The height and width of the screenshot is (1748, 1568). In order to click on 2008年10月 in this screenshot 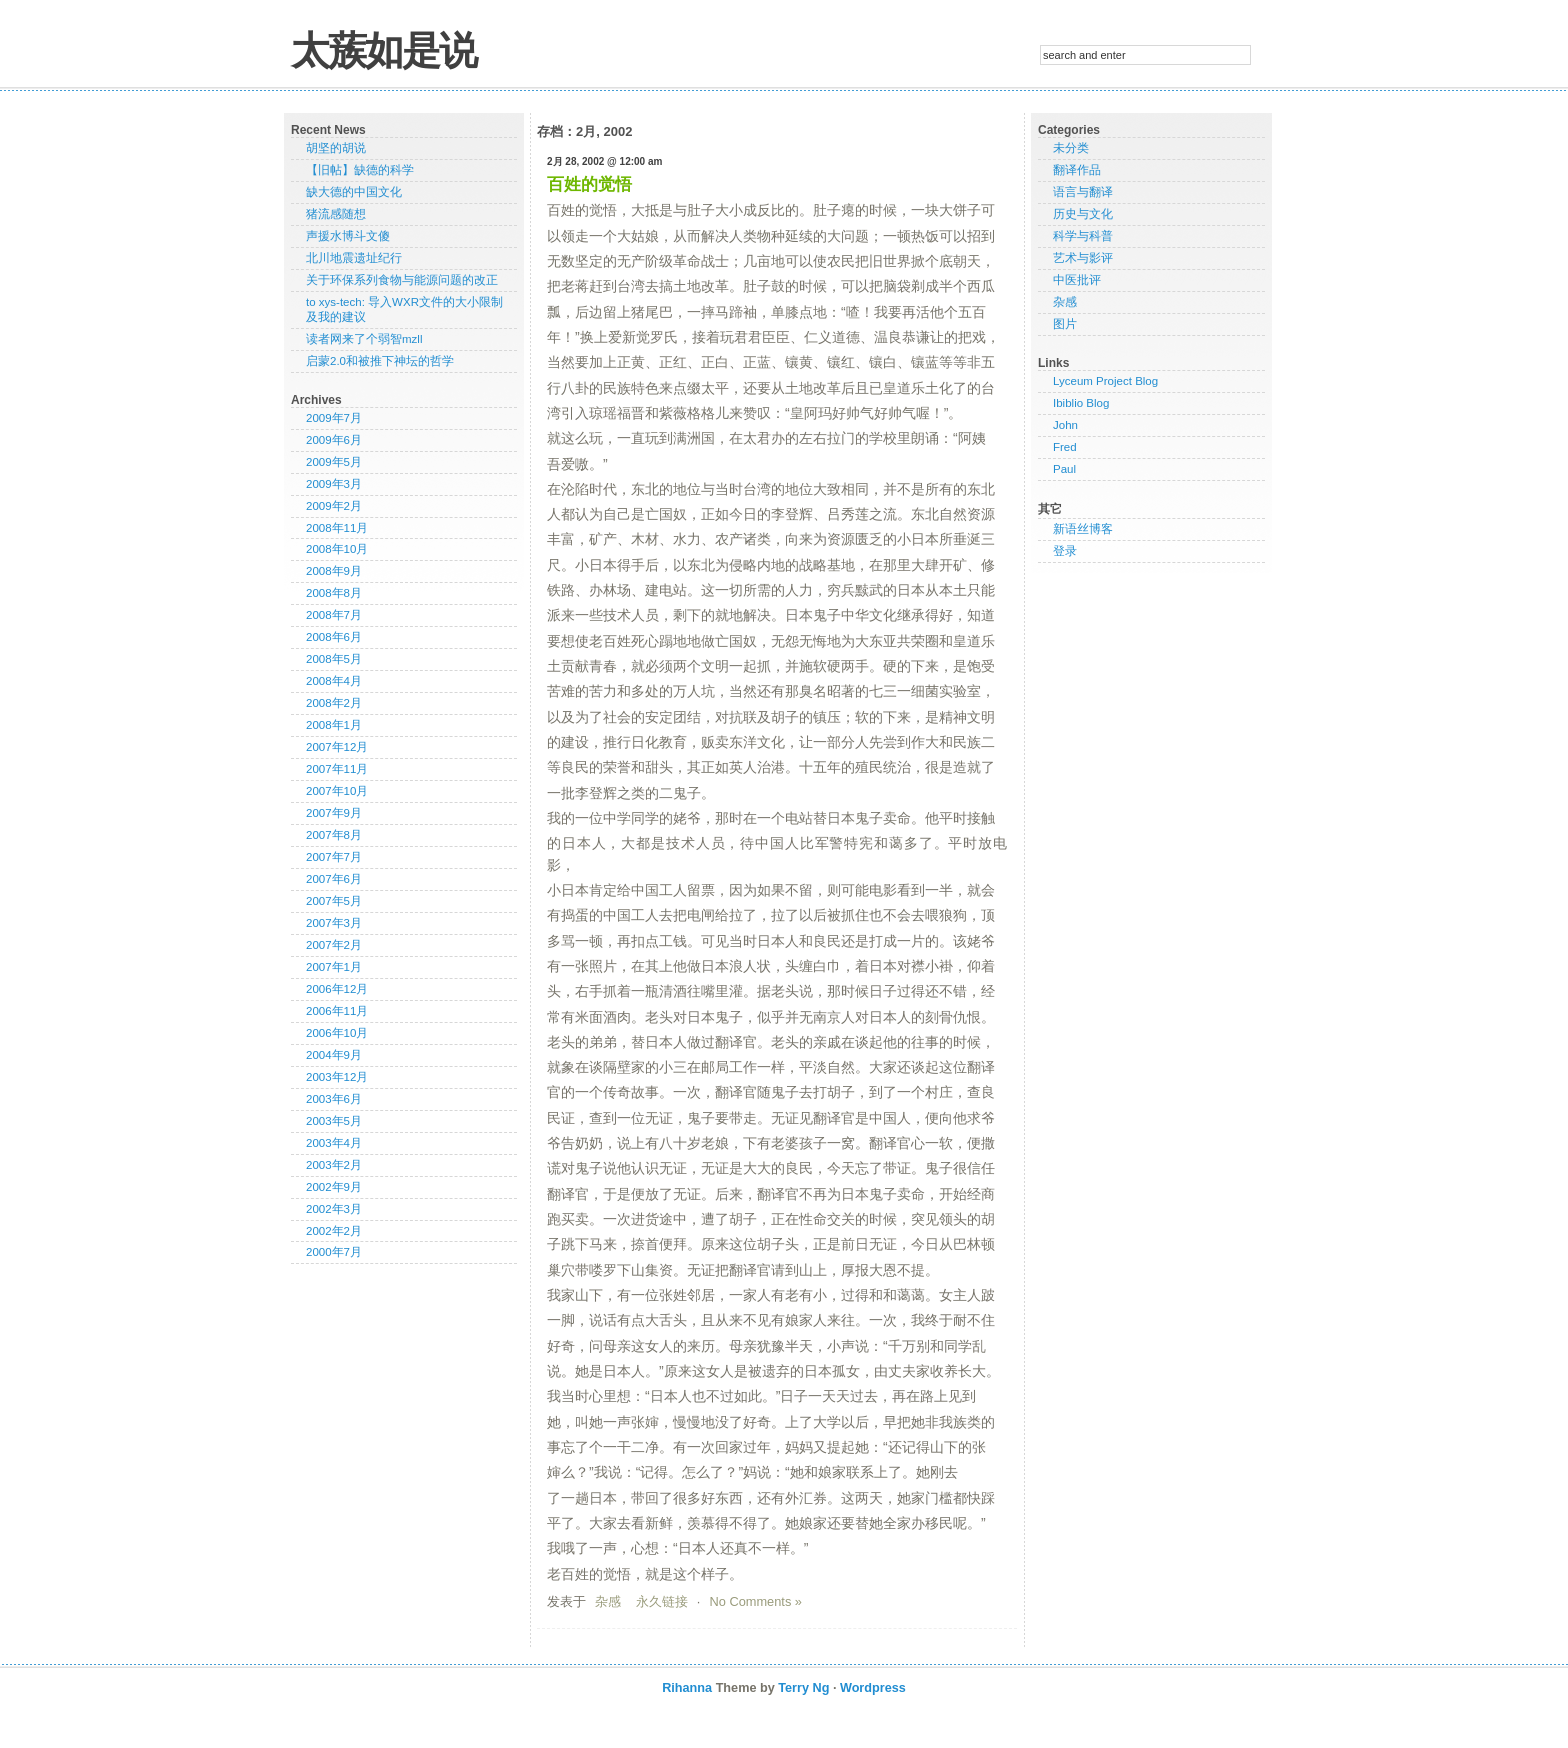, I will do `click(337, 549)`.